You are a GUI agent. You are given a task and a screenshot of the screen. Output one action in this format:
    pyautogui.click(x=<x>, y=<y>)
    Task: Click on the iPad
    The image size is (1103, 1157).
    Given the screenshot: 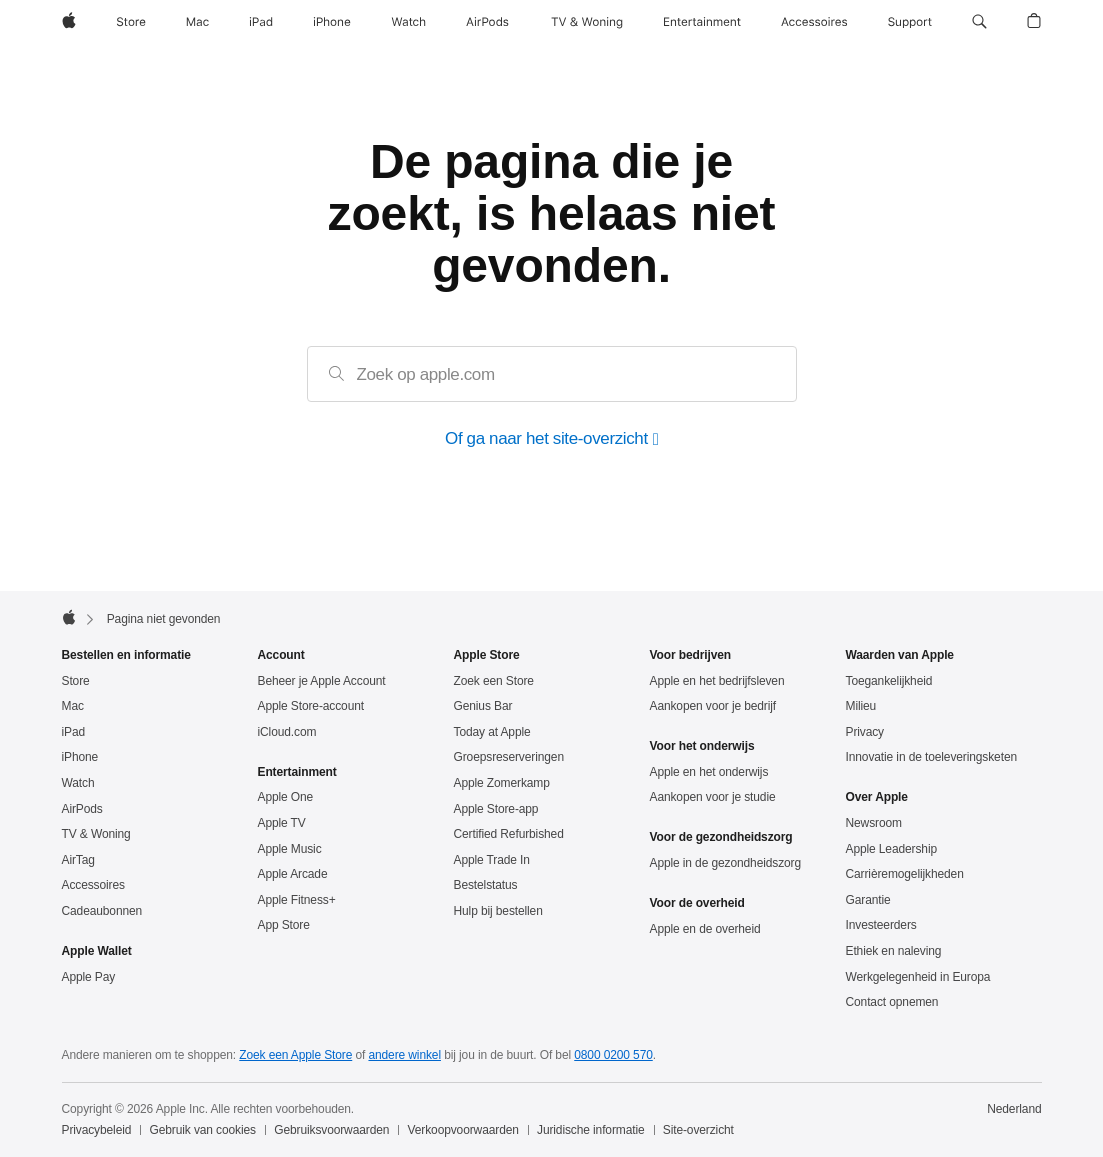 What is the action you would take?
    pyautogui.click(x=74, y=732)
    